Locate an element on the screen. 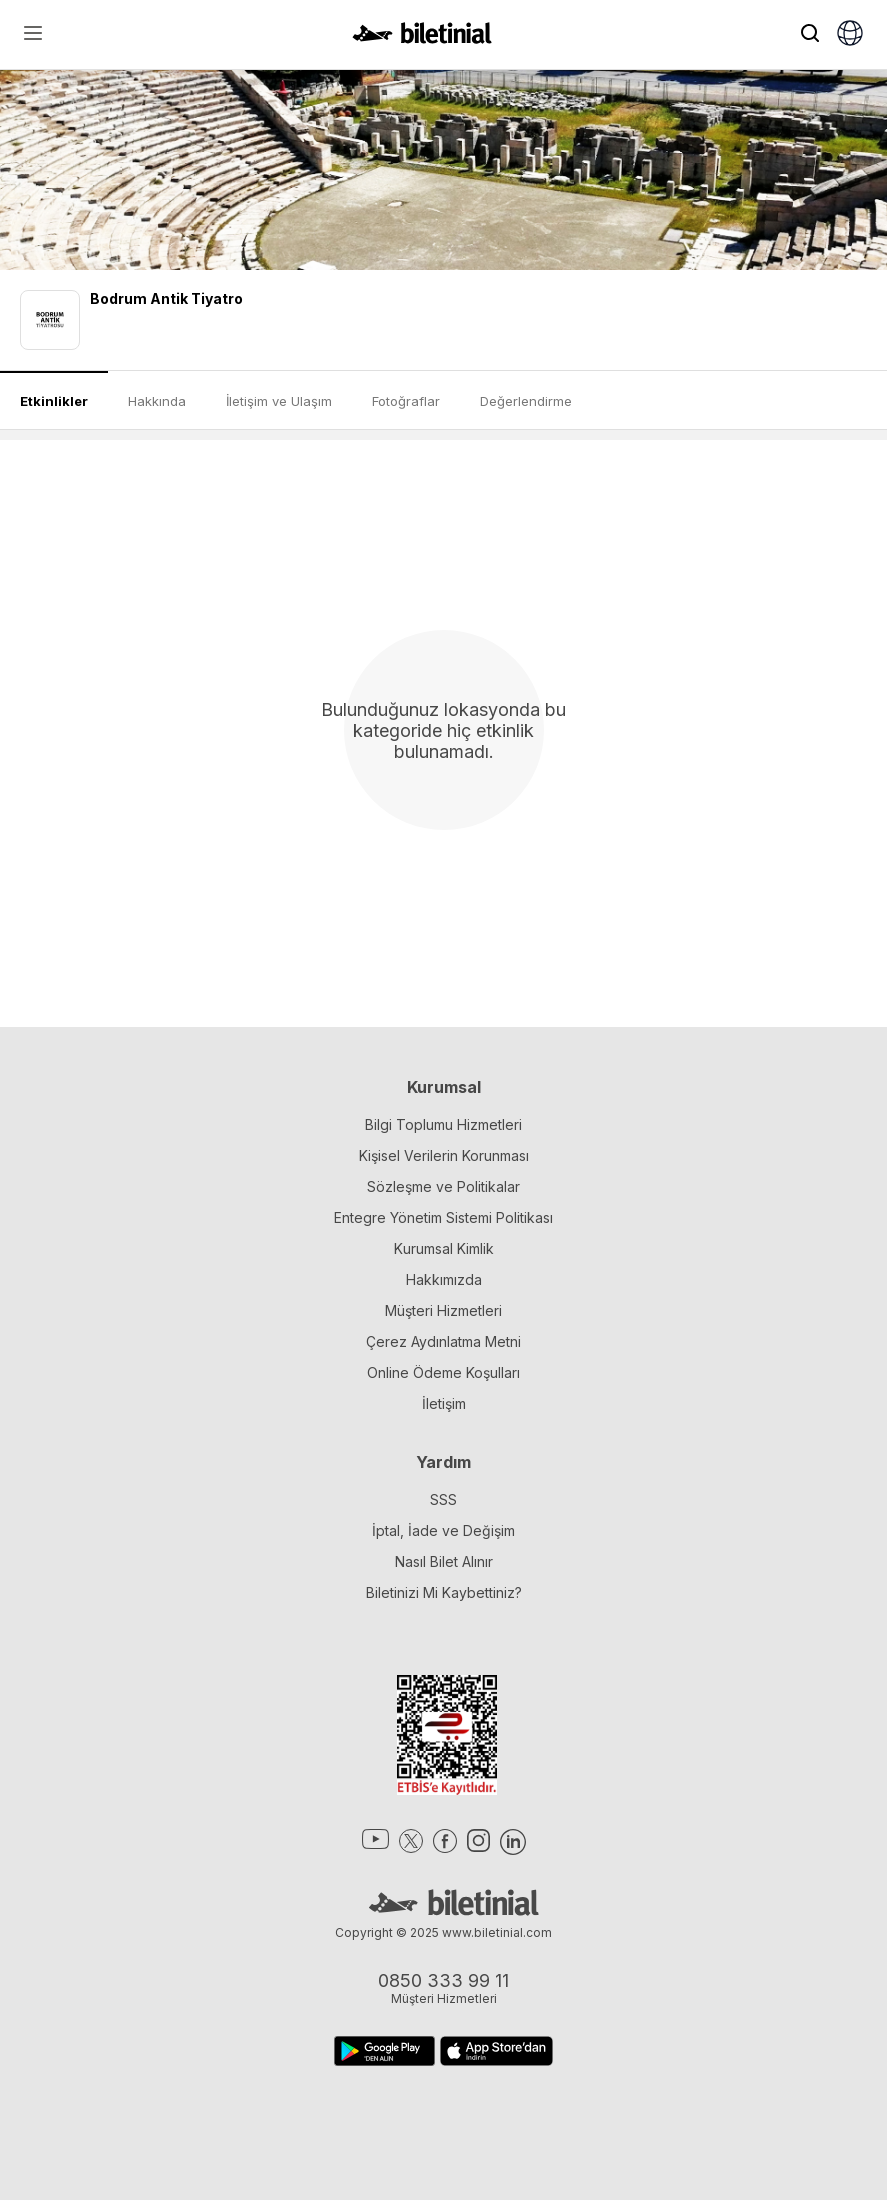  SSS is located at coordinates (443, 1499).